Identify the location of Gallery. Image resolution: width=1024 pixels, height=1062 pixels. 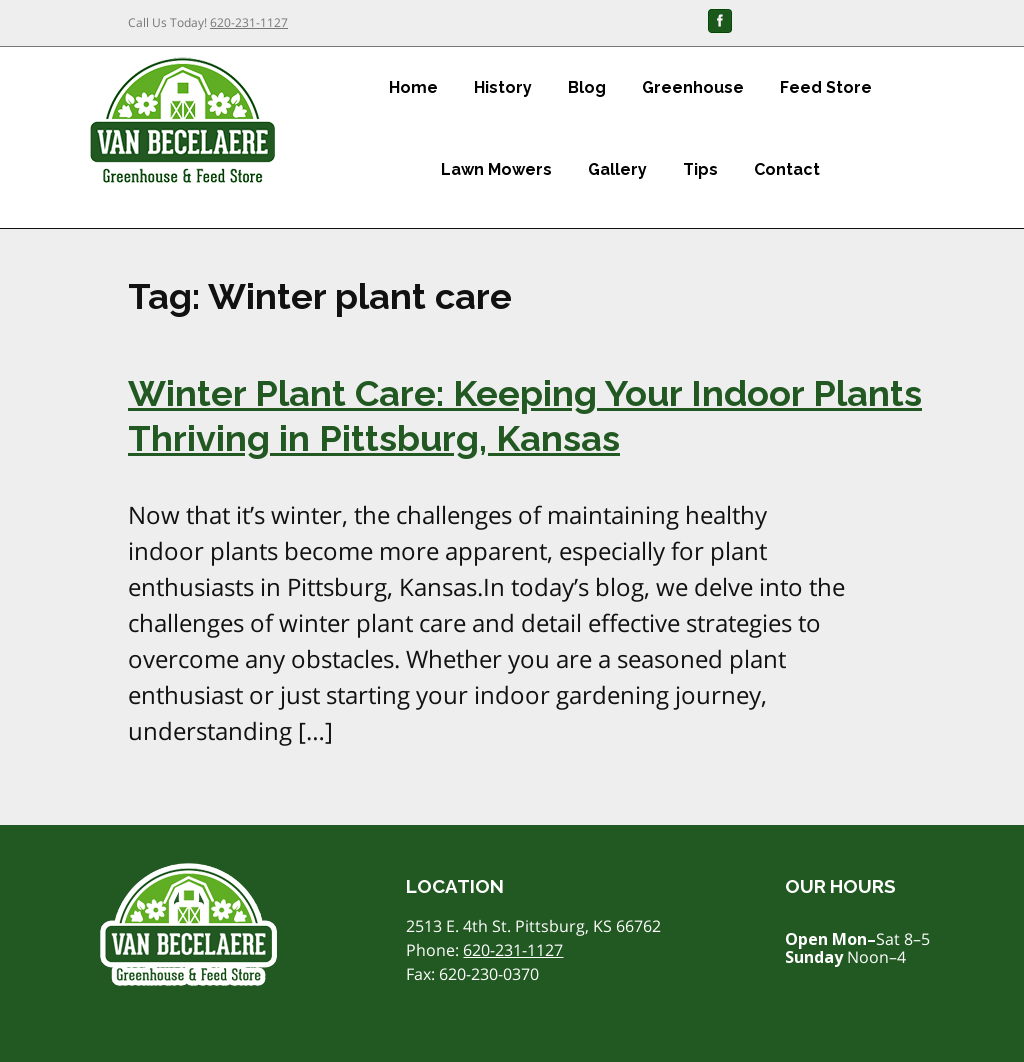
(617, 169).